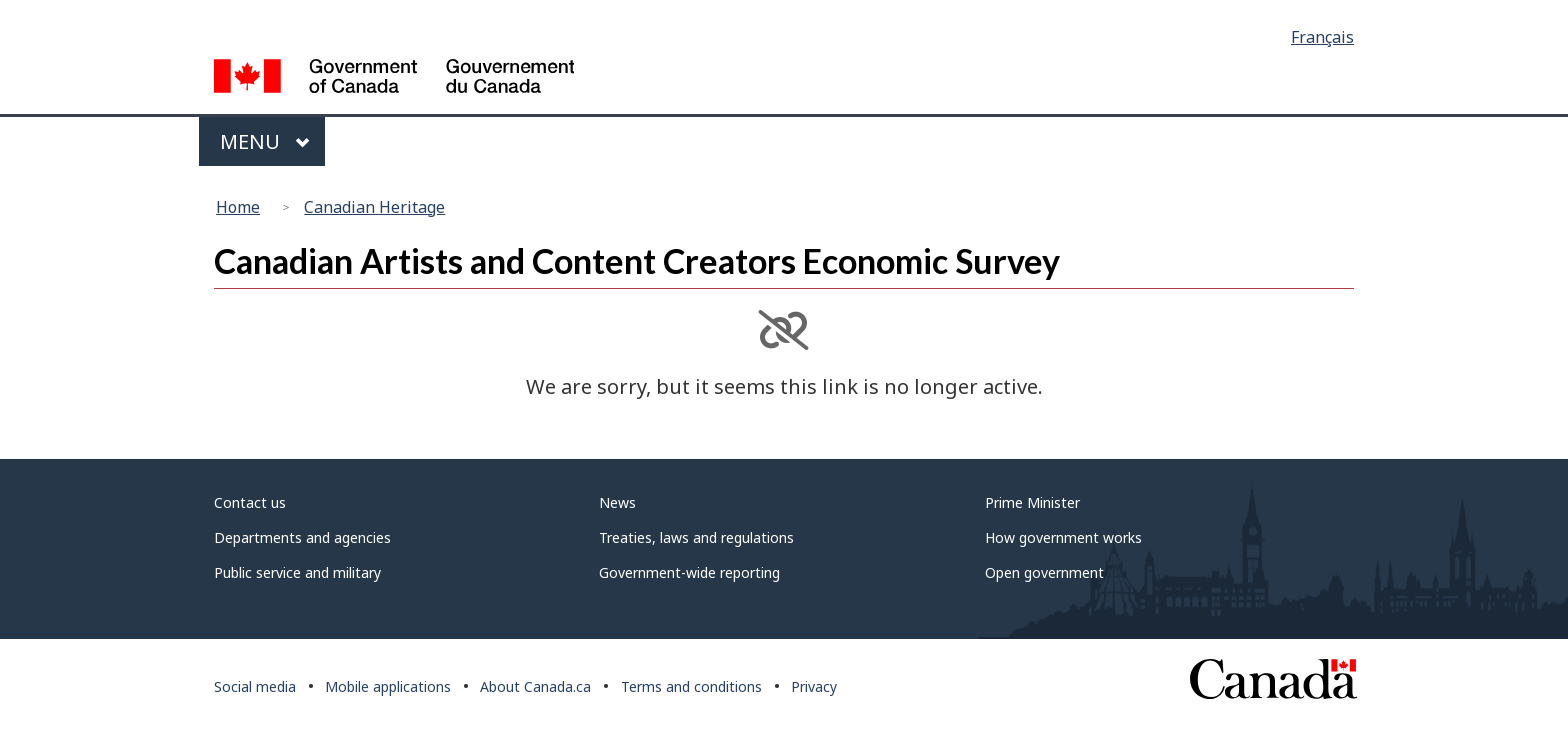 The image size is (1568, 746). Describe the element at coordinates (297, 572) in the screenshot. I see `Public service and military` at that location.